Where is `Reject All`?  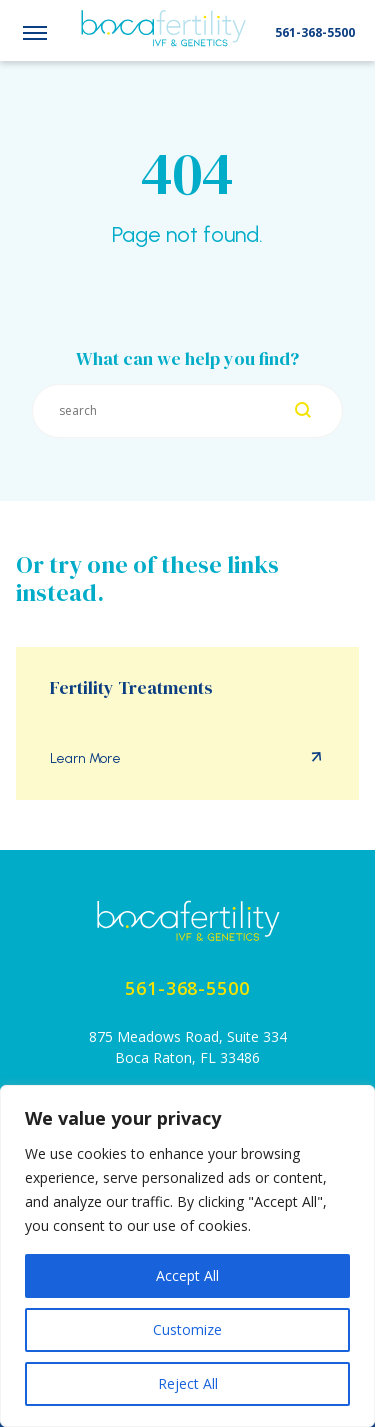 Reject All is located at coordinates (188, 1383).